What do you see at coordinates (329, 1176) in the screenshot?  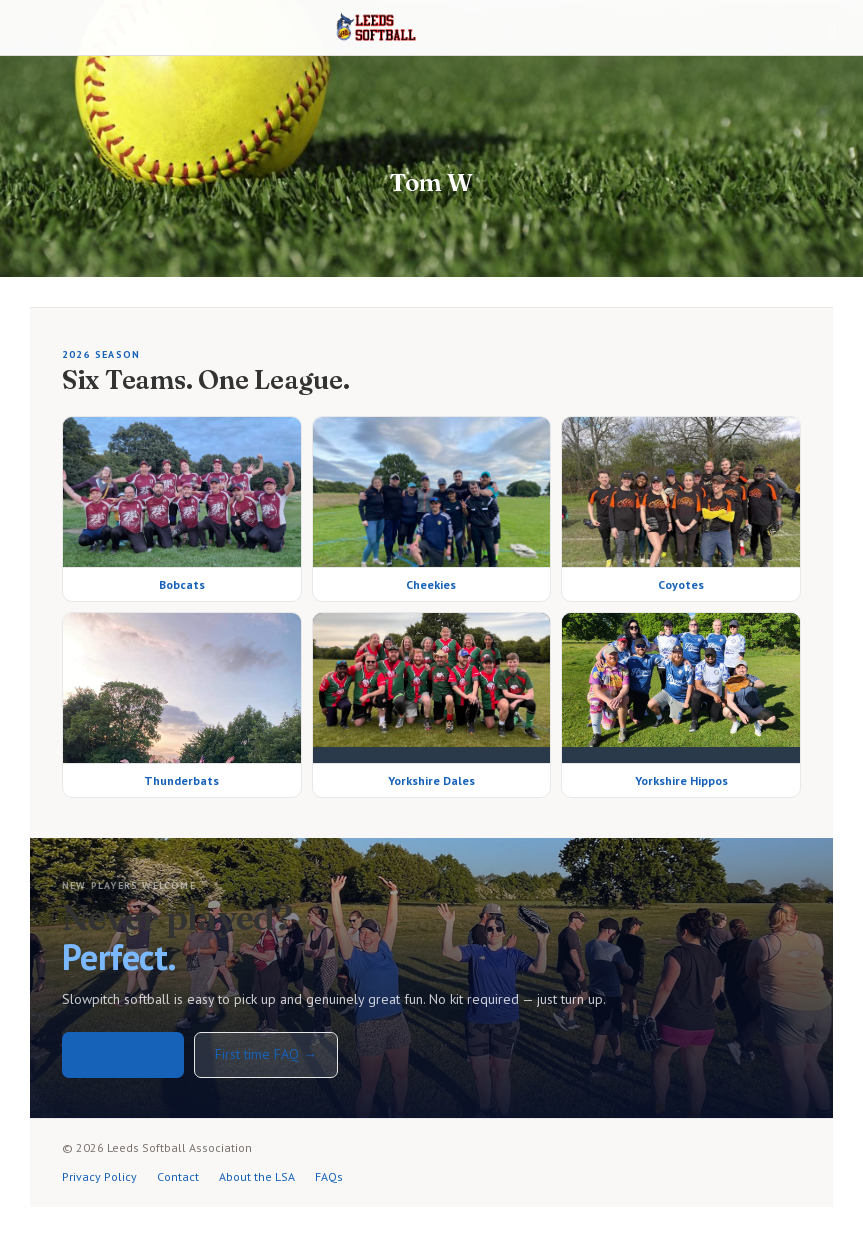 I see `FAQs` at bounding box center [329, 1176].